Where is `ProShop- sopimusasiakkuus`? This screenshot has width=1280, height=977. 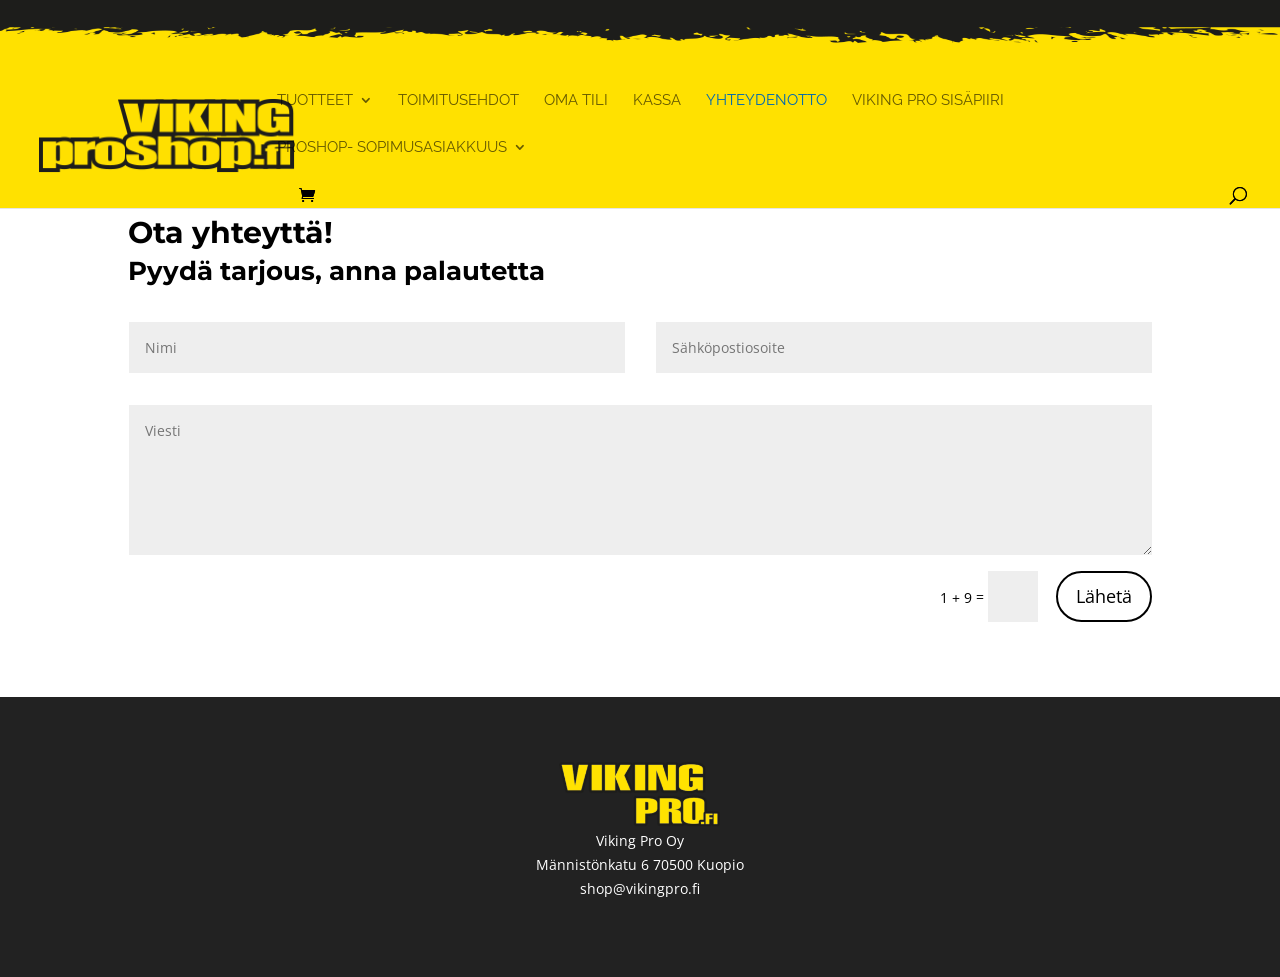
ProShop- sopimusasiakkuus is located at coordinates (392, 148).